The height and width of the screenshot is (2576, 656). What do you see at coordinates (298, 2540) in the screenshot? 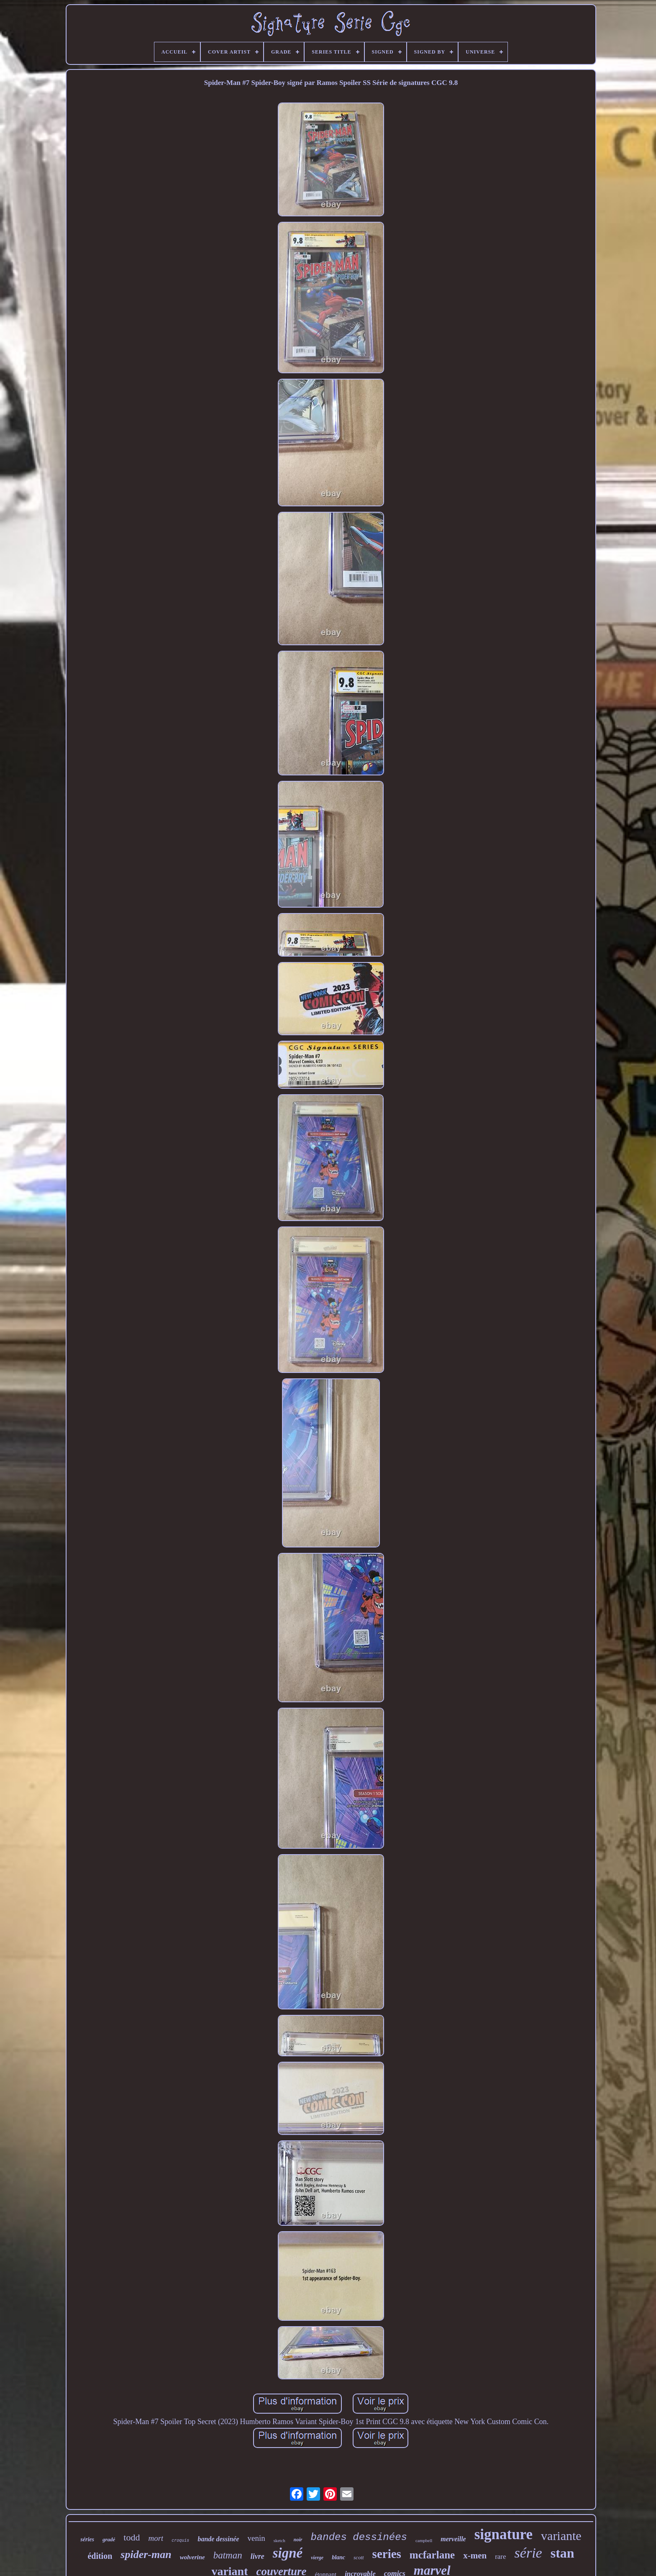
I see `noir` at bounding box center [298, 2540].